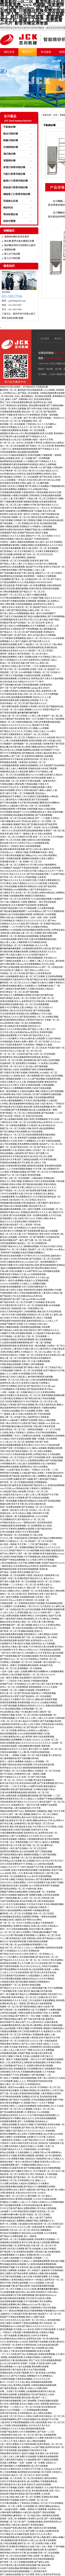 This screenshot has height=2576, width=65. What do you see at coordinates (7, 2022) in the screenshot?
I see `欧美日韩国产区` at bounding box center [7, 2022].